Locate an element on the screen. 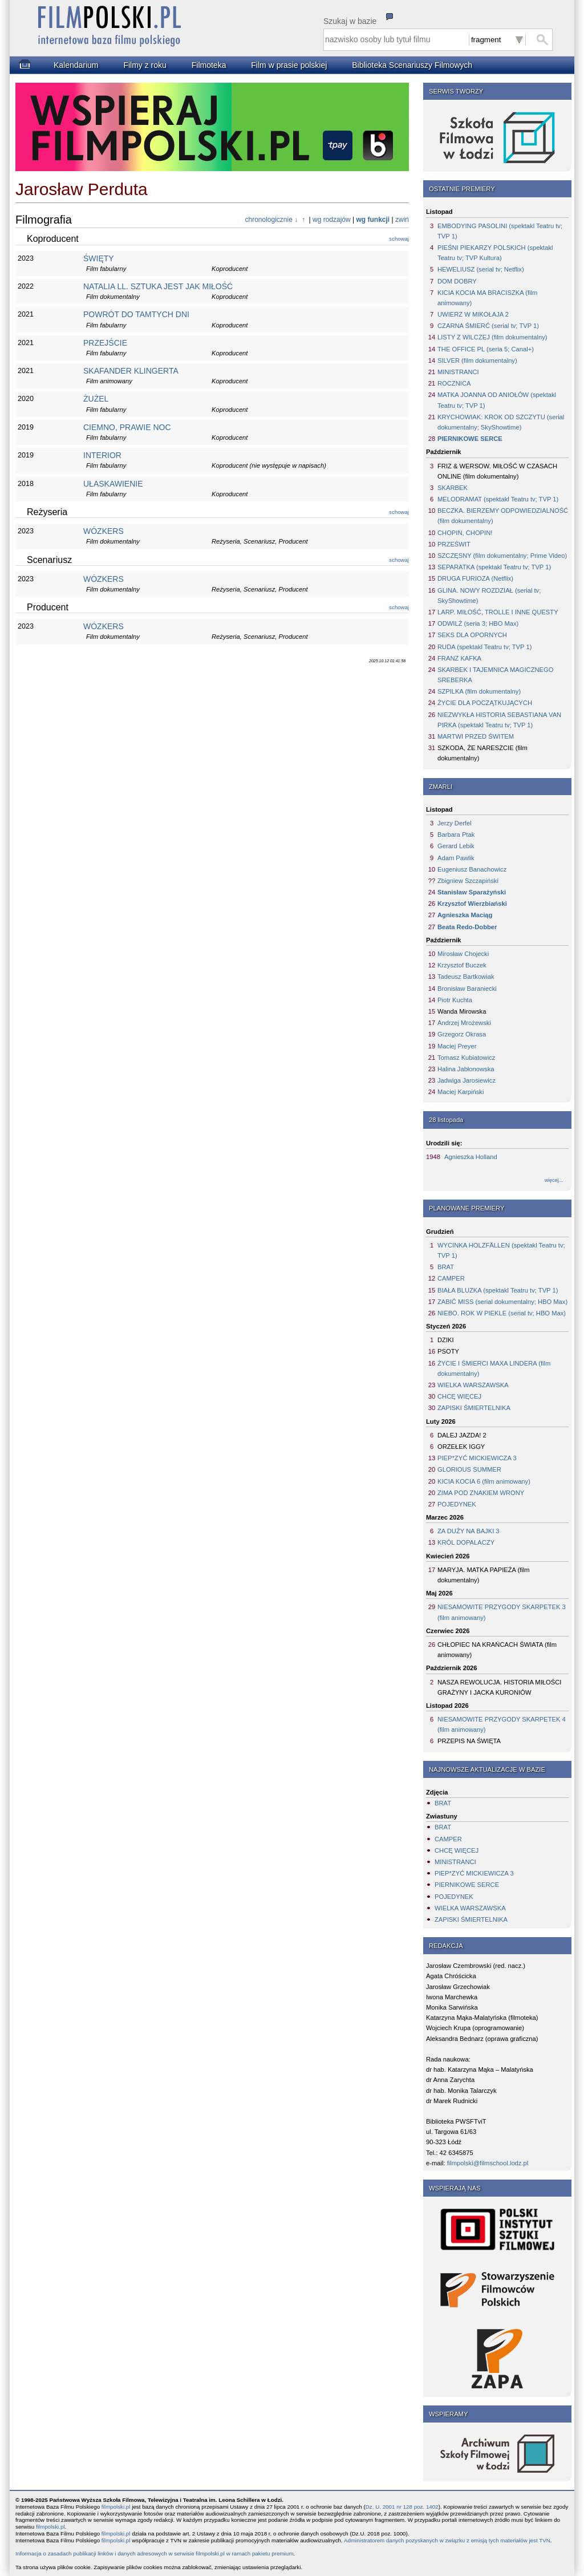 The width and height of the screenshot is (584, 2576). MELODRAMAT (spektakl Teatru tv; TVP 1) is located at coordinates (497, 499).